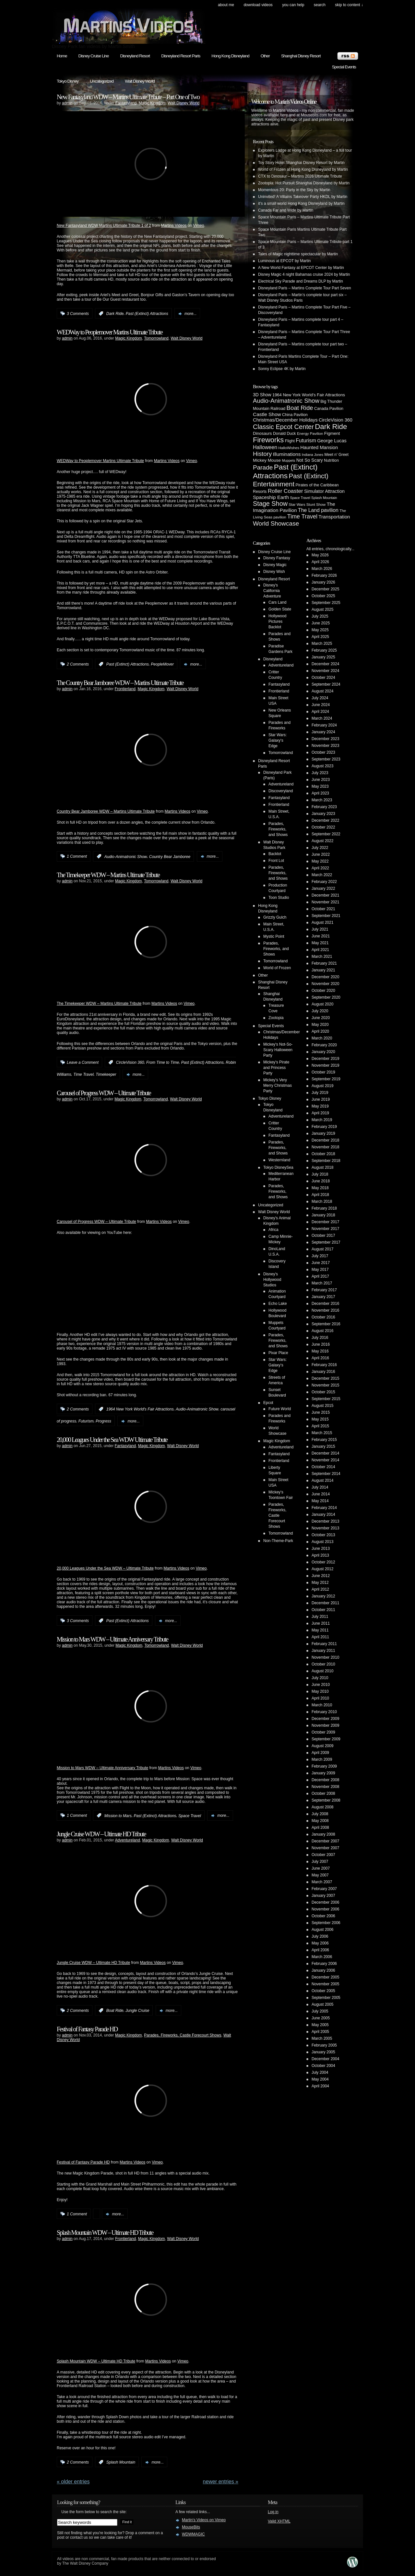  What do you see at coordinates (323, 827) in the screenshot?
I see `October 2022` at bounding box center [323, 827].